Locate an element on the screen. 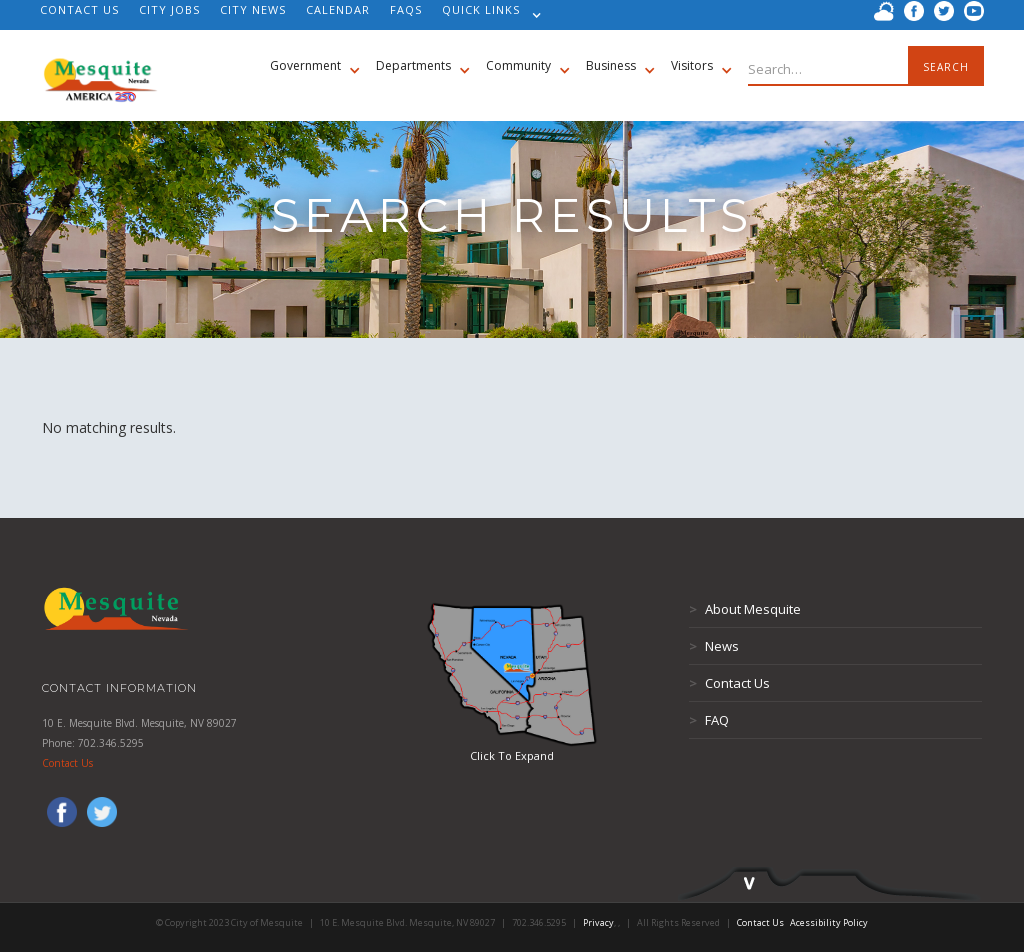  CITY JOBS is located at coordinates (169, 9).